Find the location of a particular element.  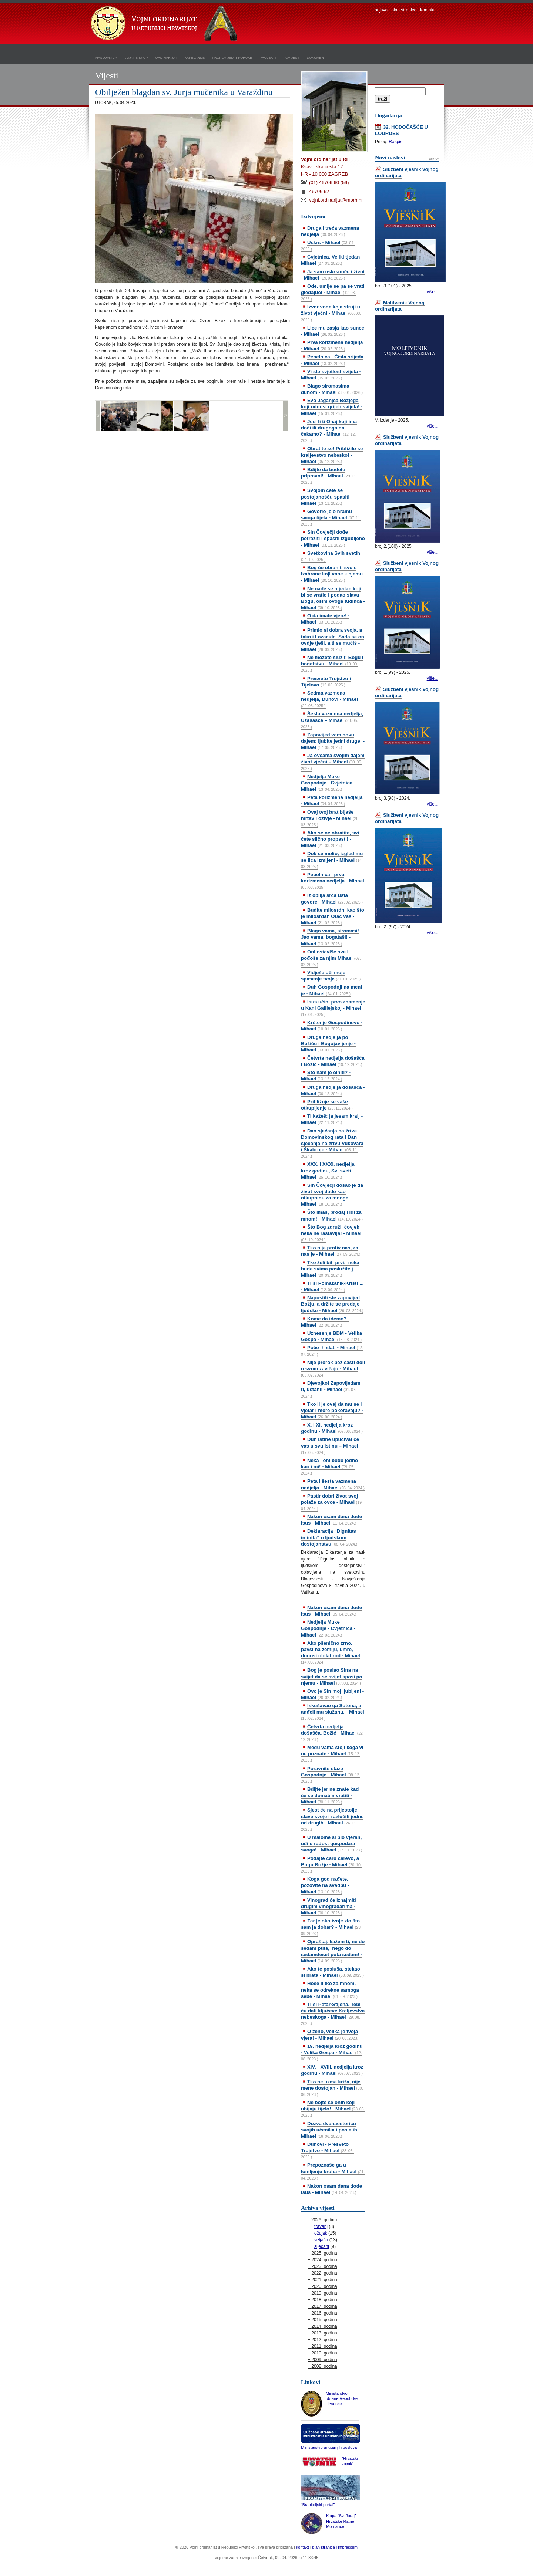

Ne možete služiti Bogu i bogatstvu - Mihael is located at coordinates (332, 663).